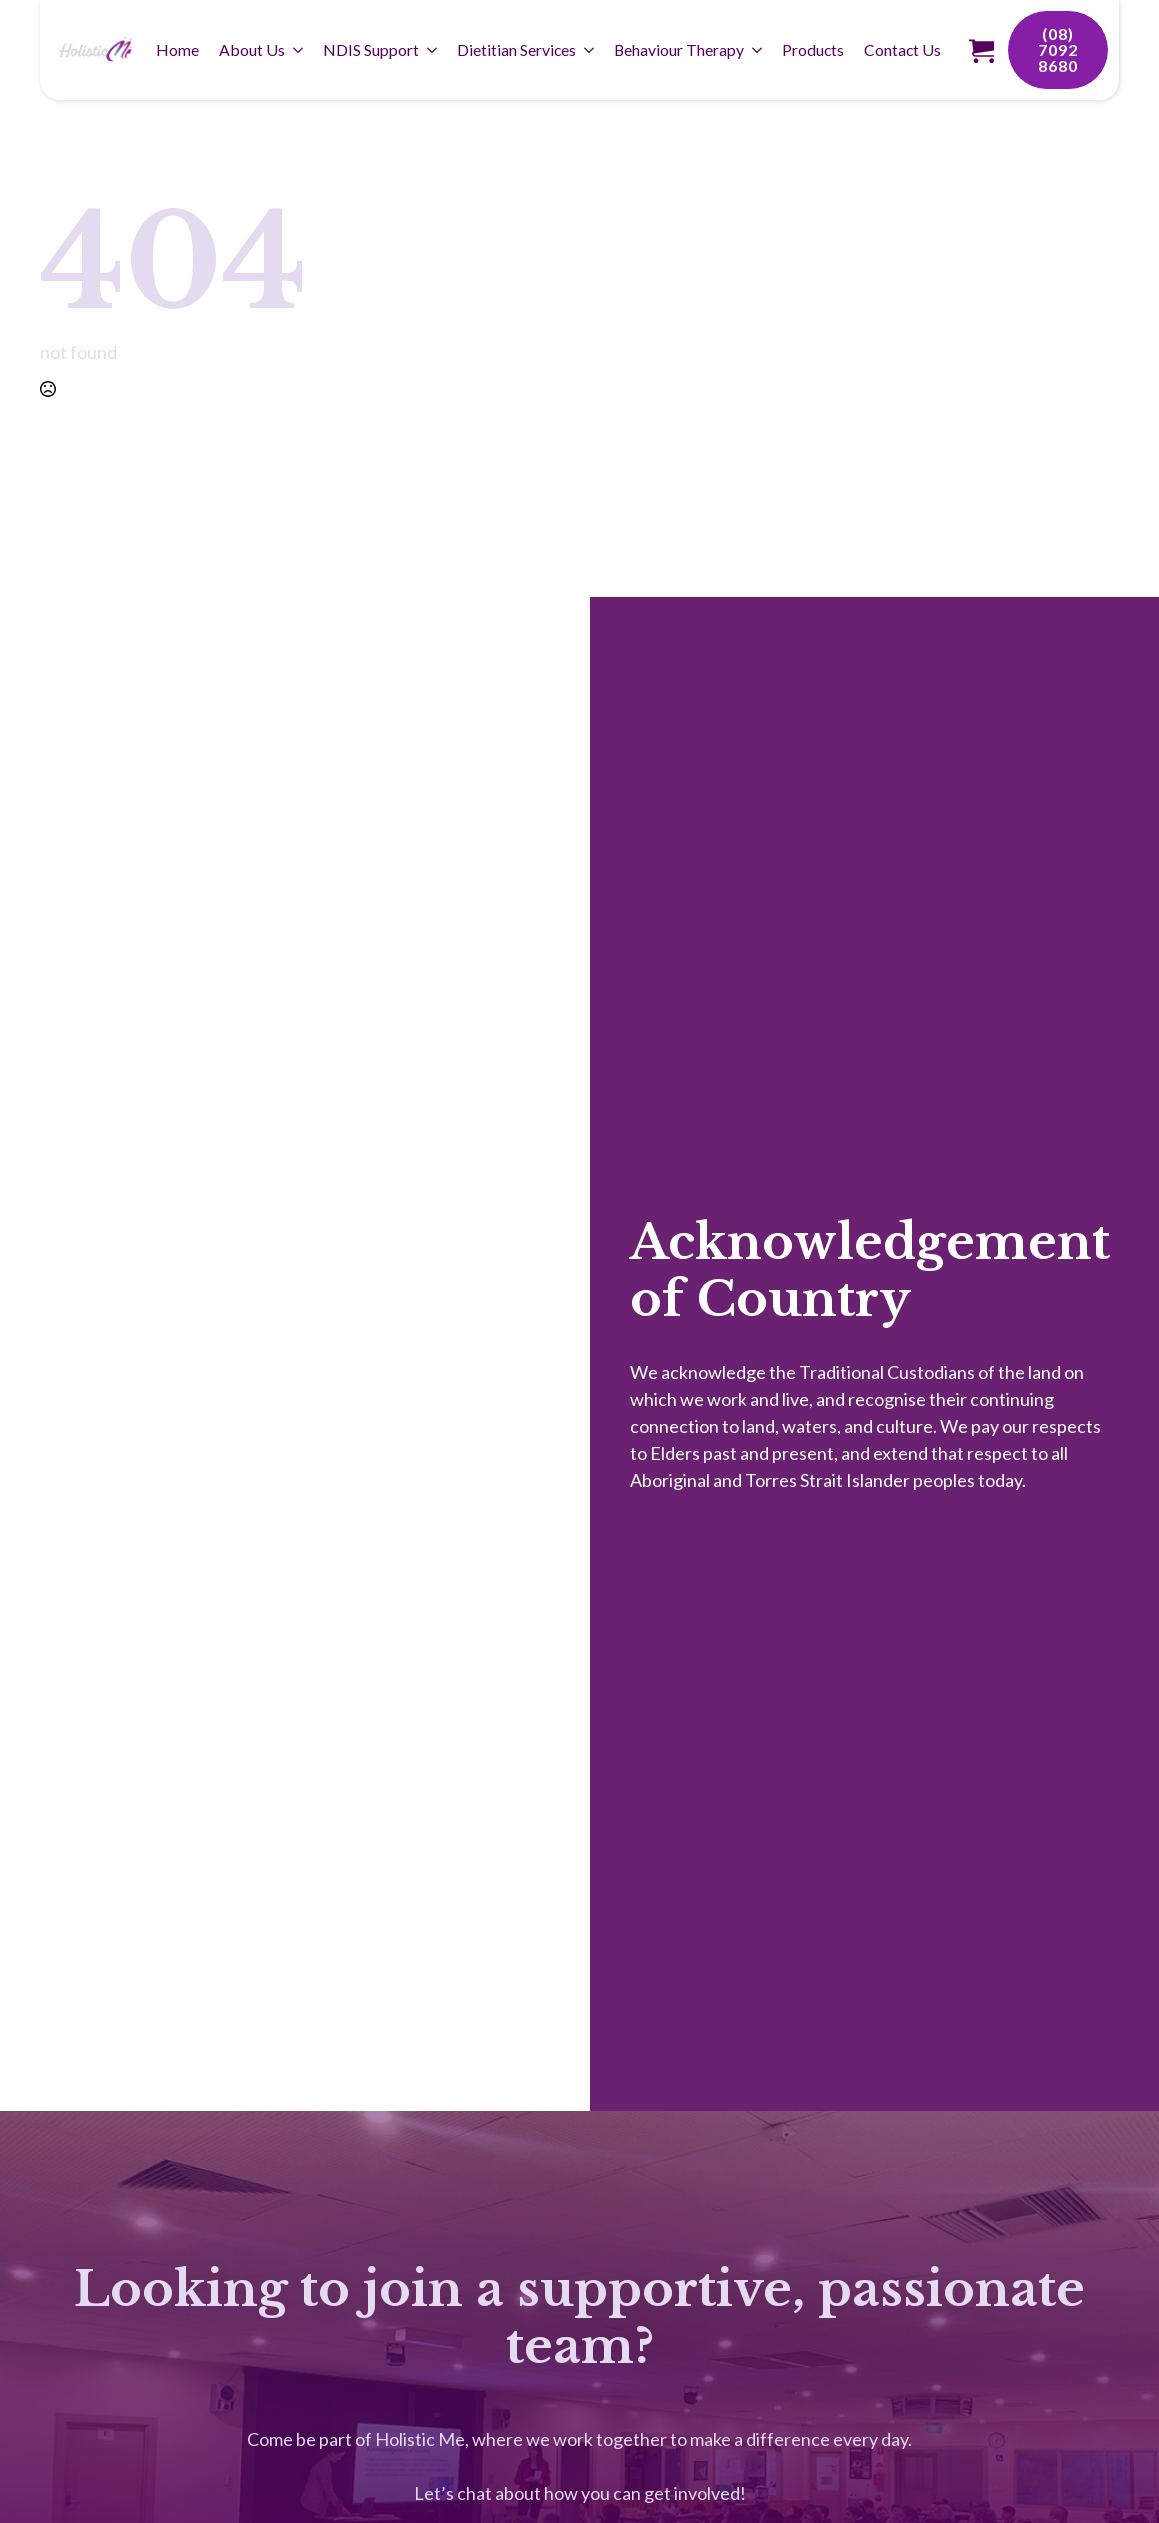  Describe the element at coordinates (516, 49) in the screenshot. I see `Dietitian Services` at that location.